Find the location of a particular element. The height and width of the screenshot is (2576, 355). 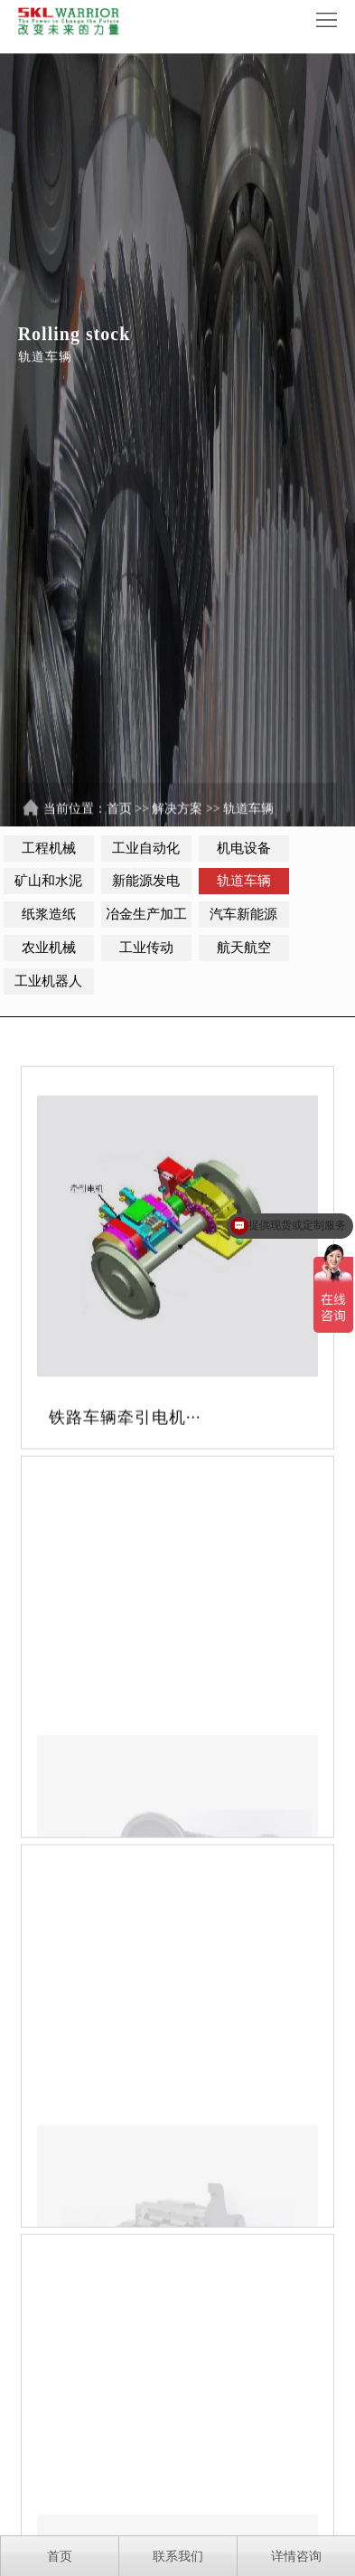

冶金生产加工 is located at coordinates (146, 914).